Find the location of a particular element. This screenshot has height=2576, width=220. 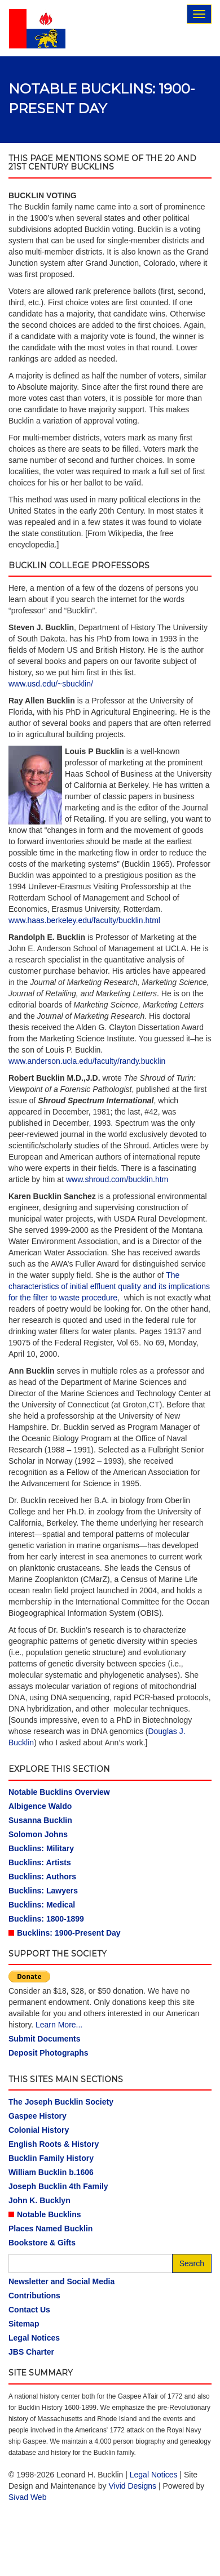

Search is located at coordinates (191, 2263).